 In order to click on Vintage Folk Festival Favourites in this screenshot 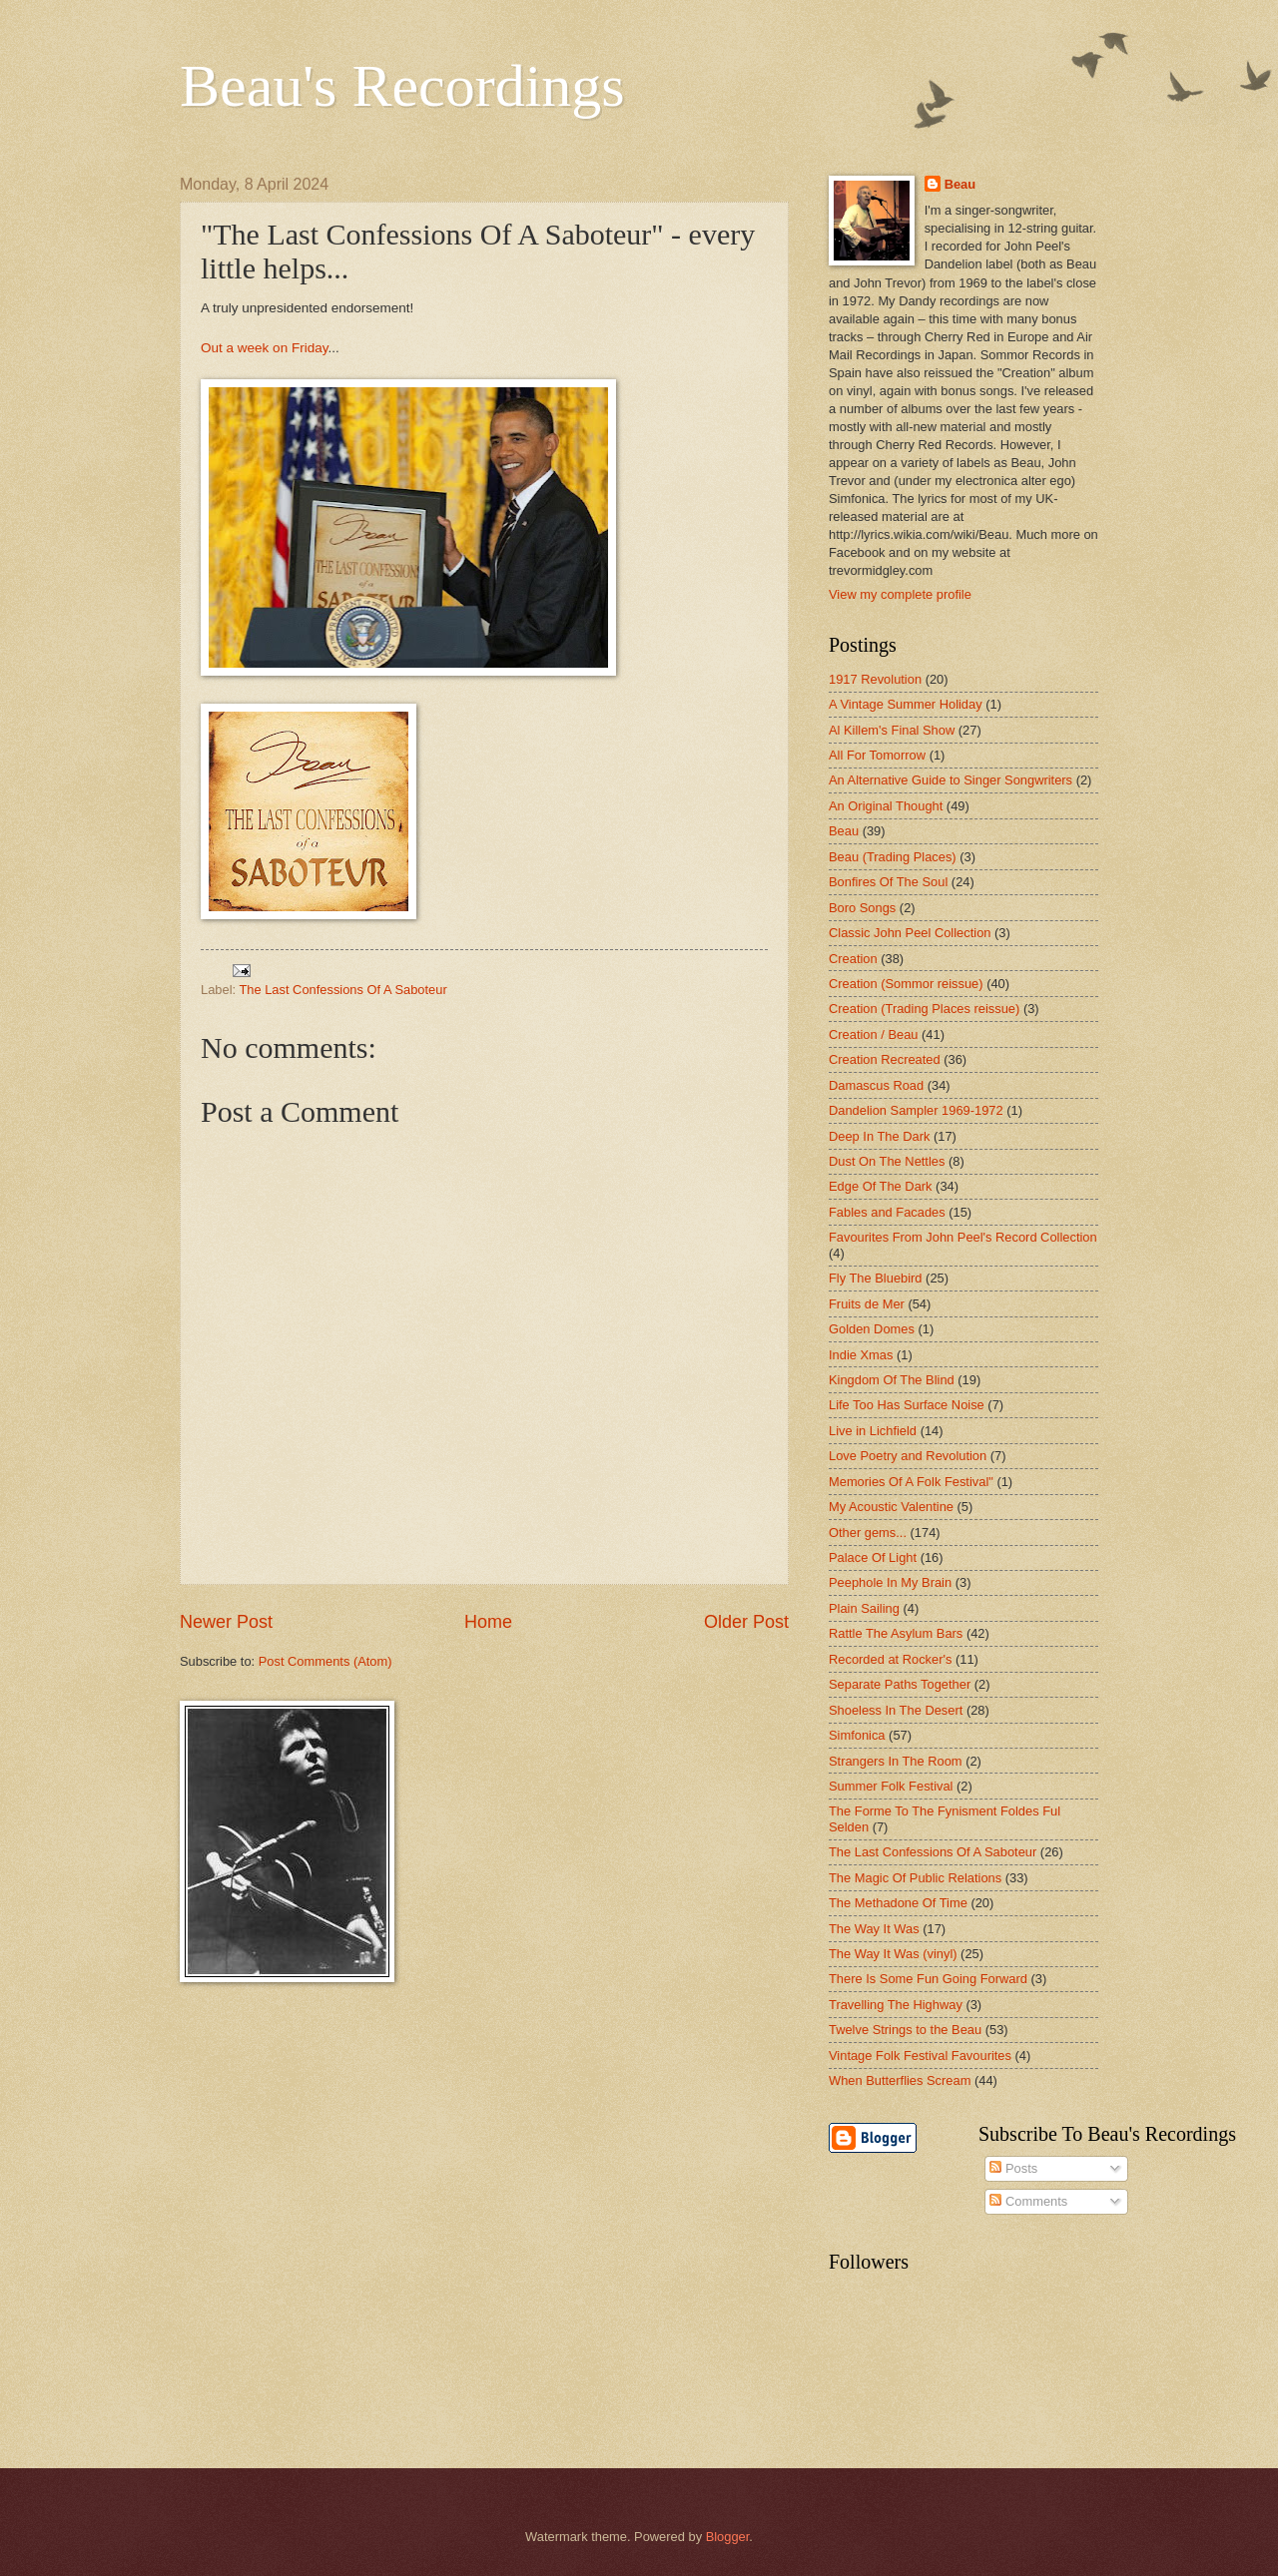, I will do `click(920, 2055)`.